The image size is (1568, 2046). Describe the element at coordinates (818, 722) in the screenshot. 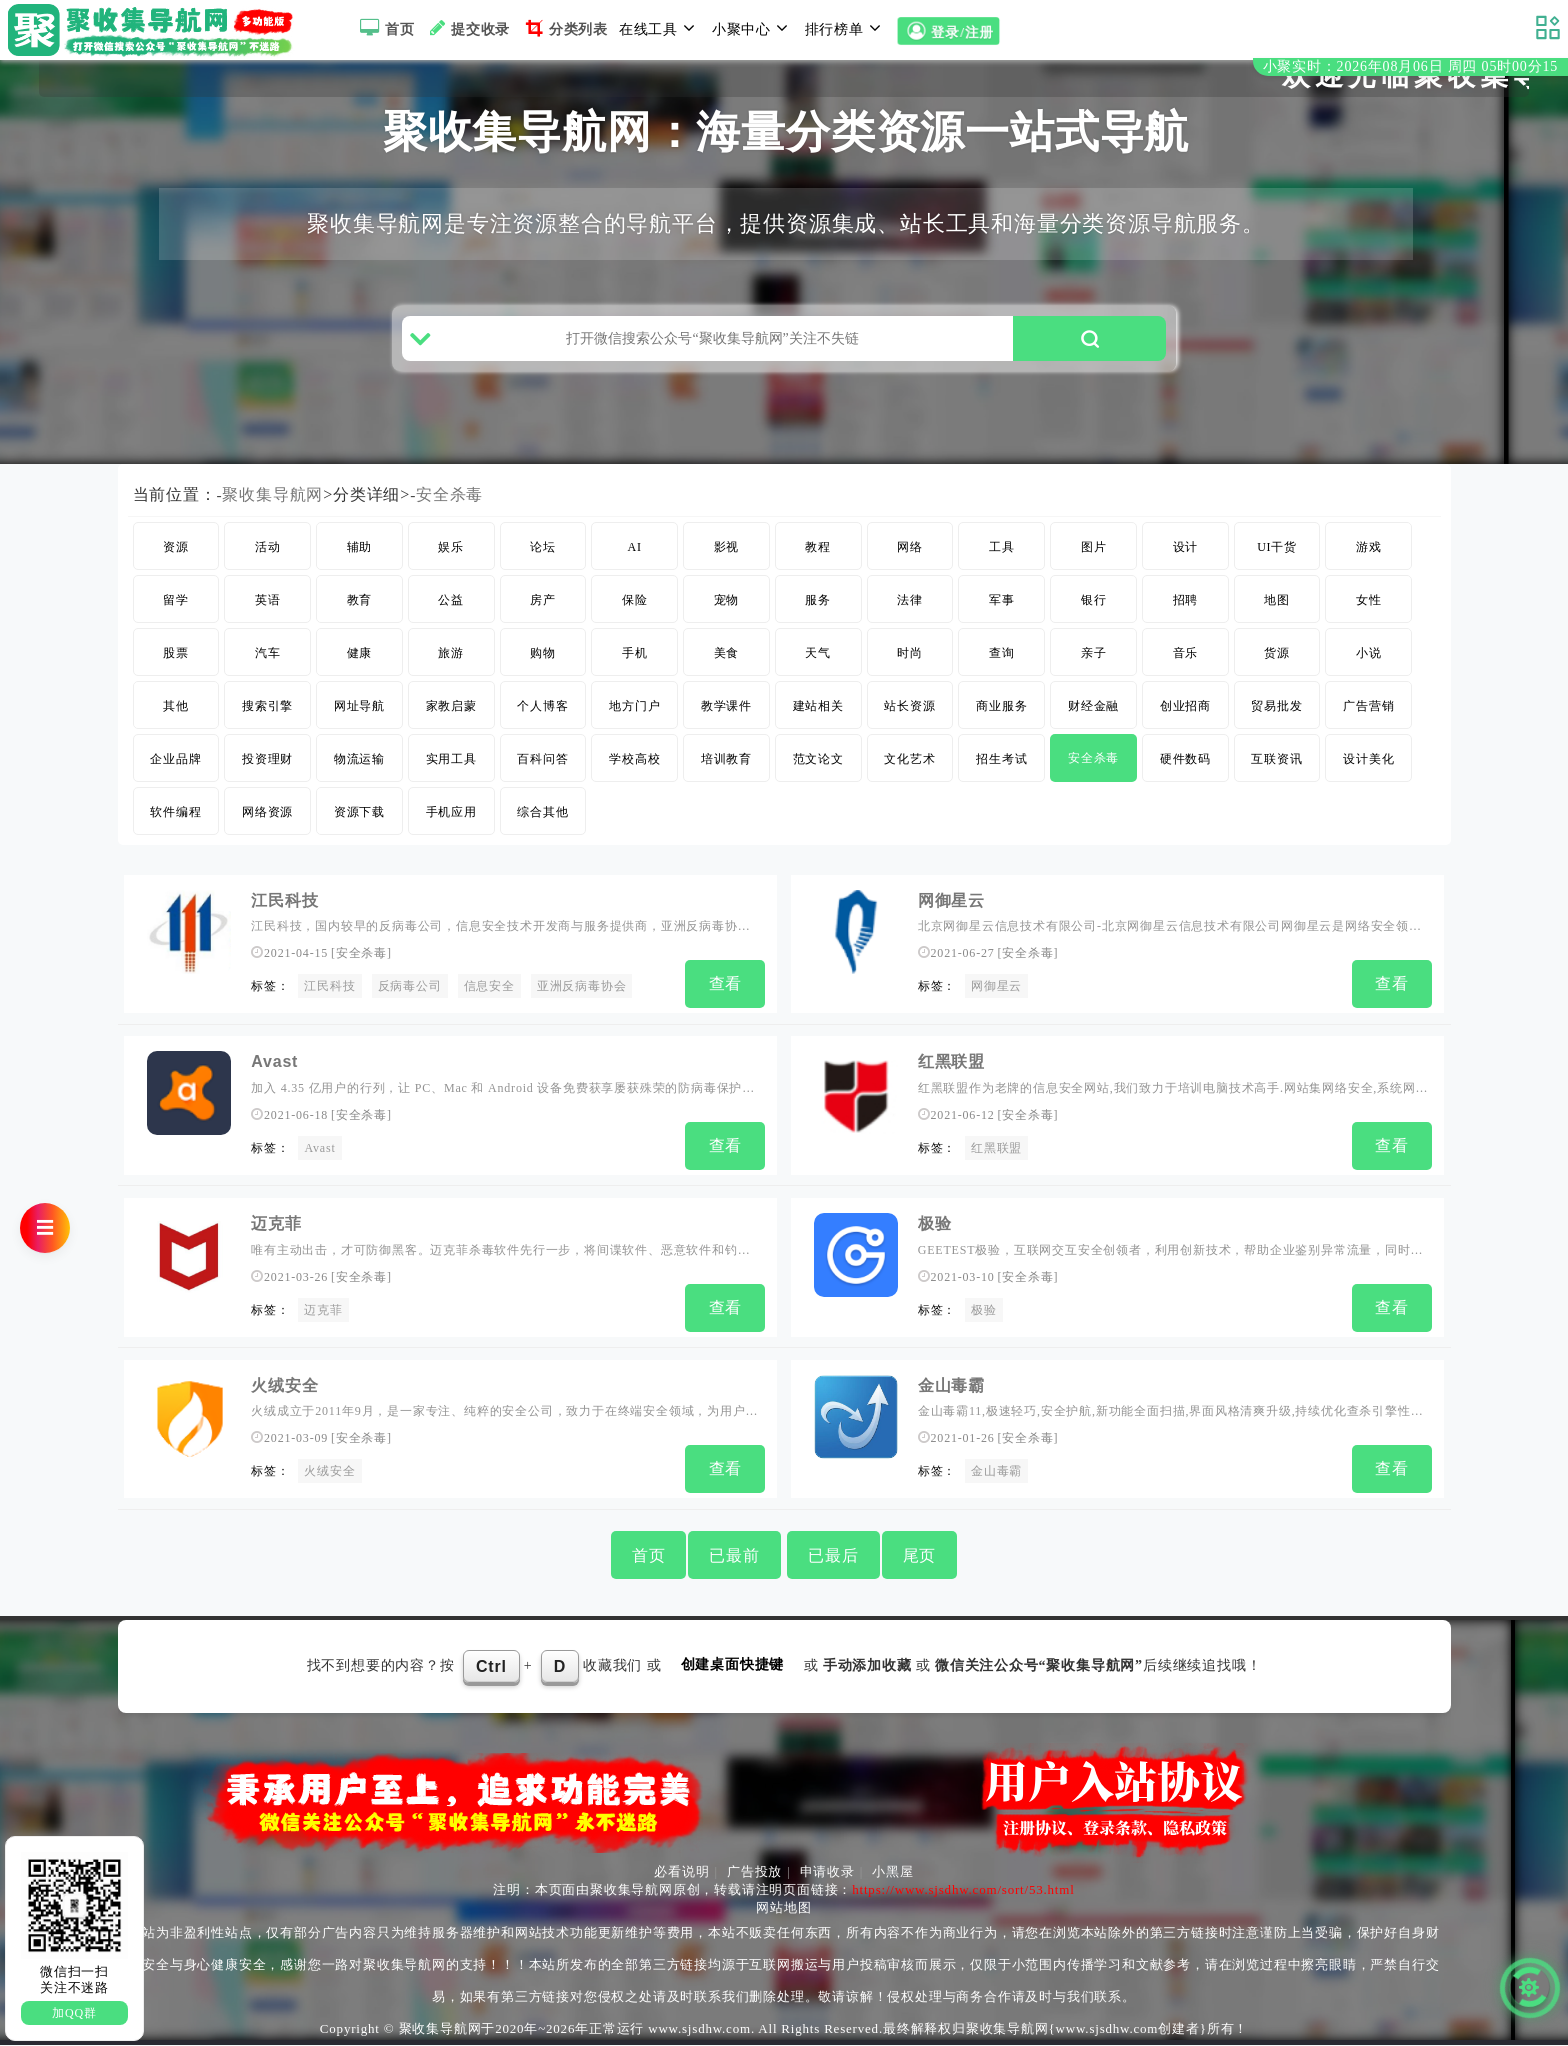

I see `建站相关` at that location.